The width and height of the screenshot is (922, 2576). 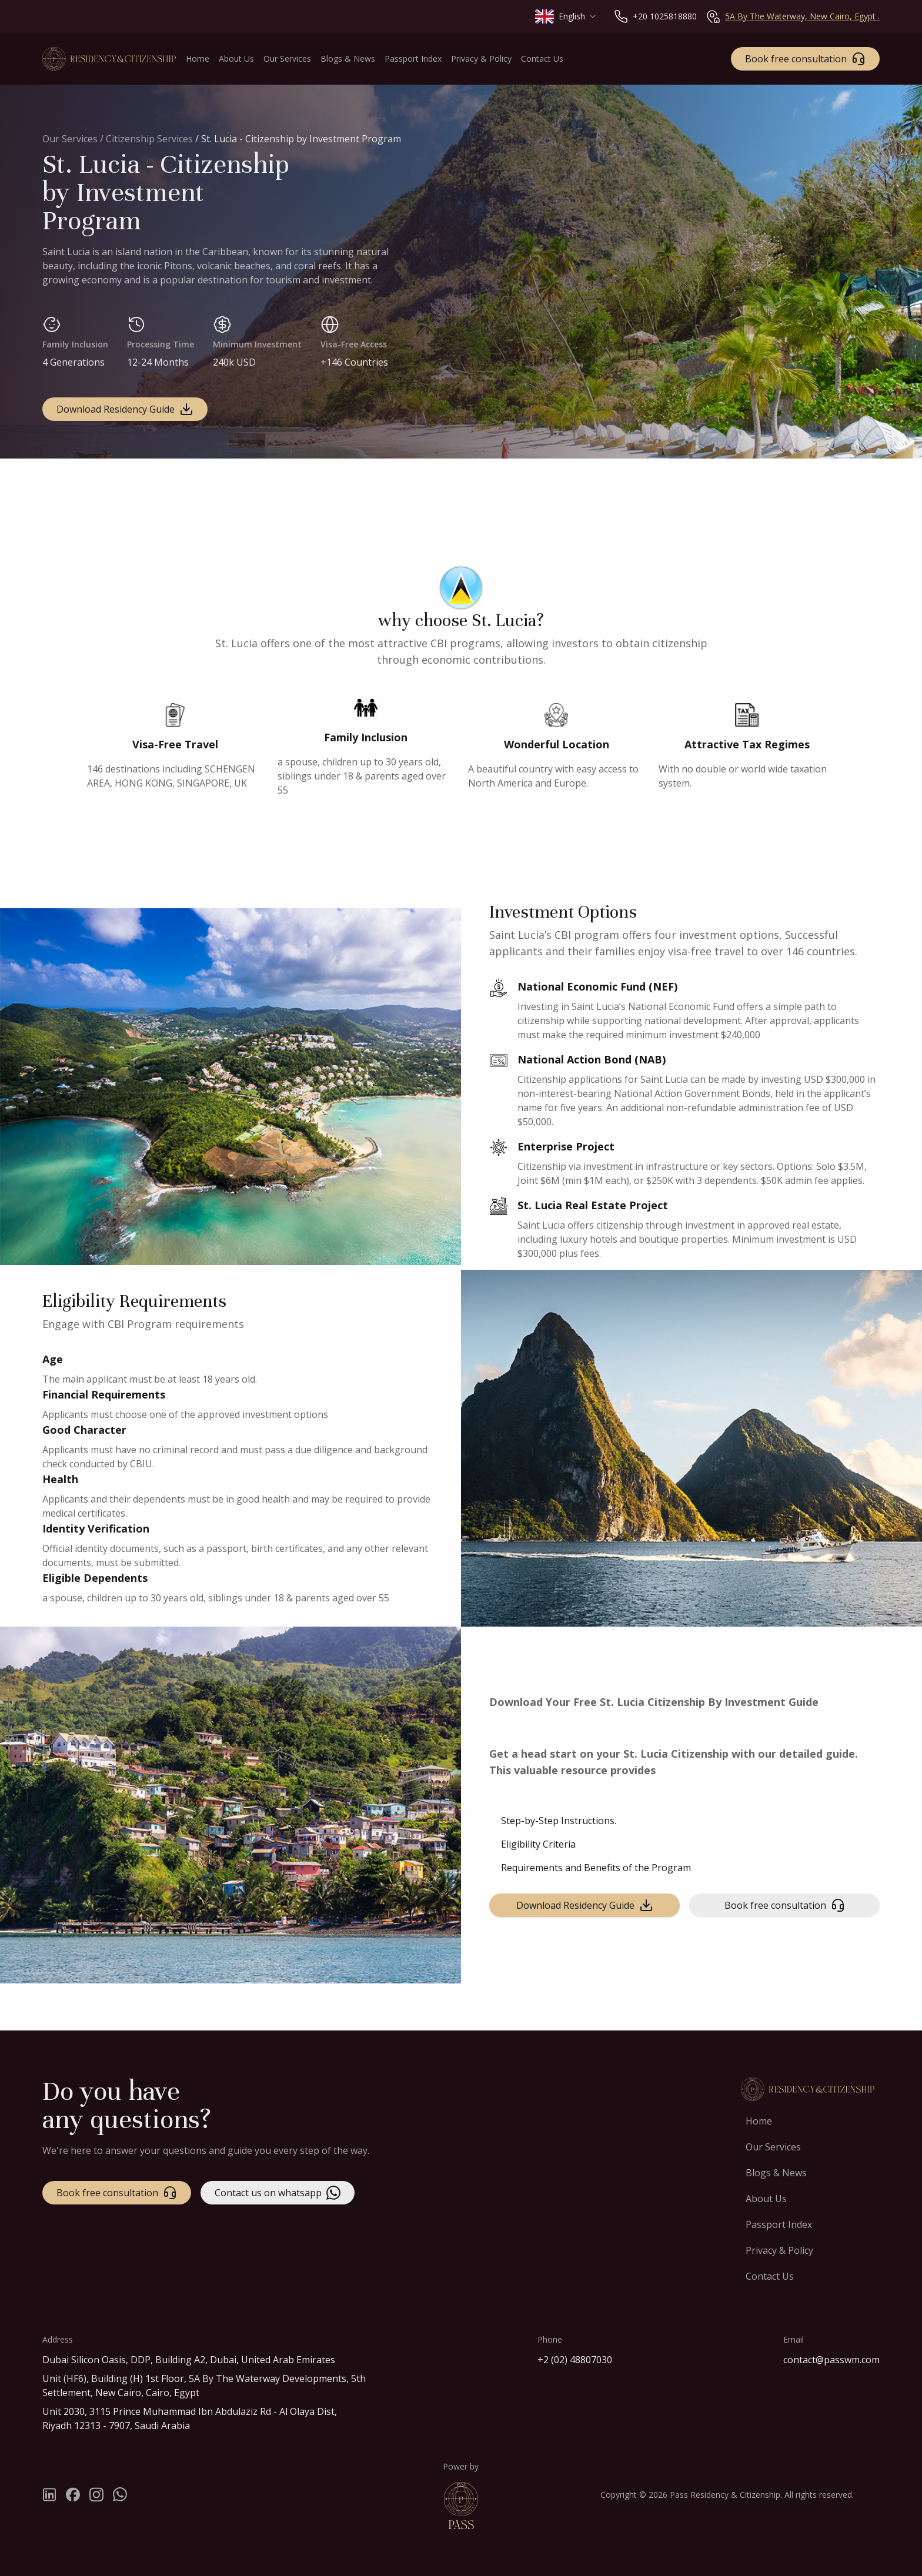 I want to click on Dubai Silicon Oasis, DDP, Building A2, Dubai, United Arab Emirates, so click(x=188, y=2359).